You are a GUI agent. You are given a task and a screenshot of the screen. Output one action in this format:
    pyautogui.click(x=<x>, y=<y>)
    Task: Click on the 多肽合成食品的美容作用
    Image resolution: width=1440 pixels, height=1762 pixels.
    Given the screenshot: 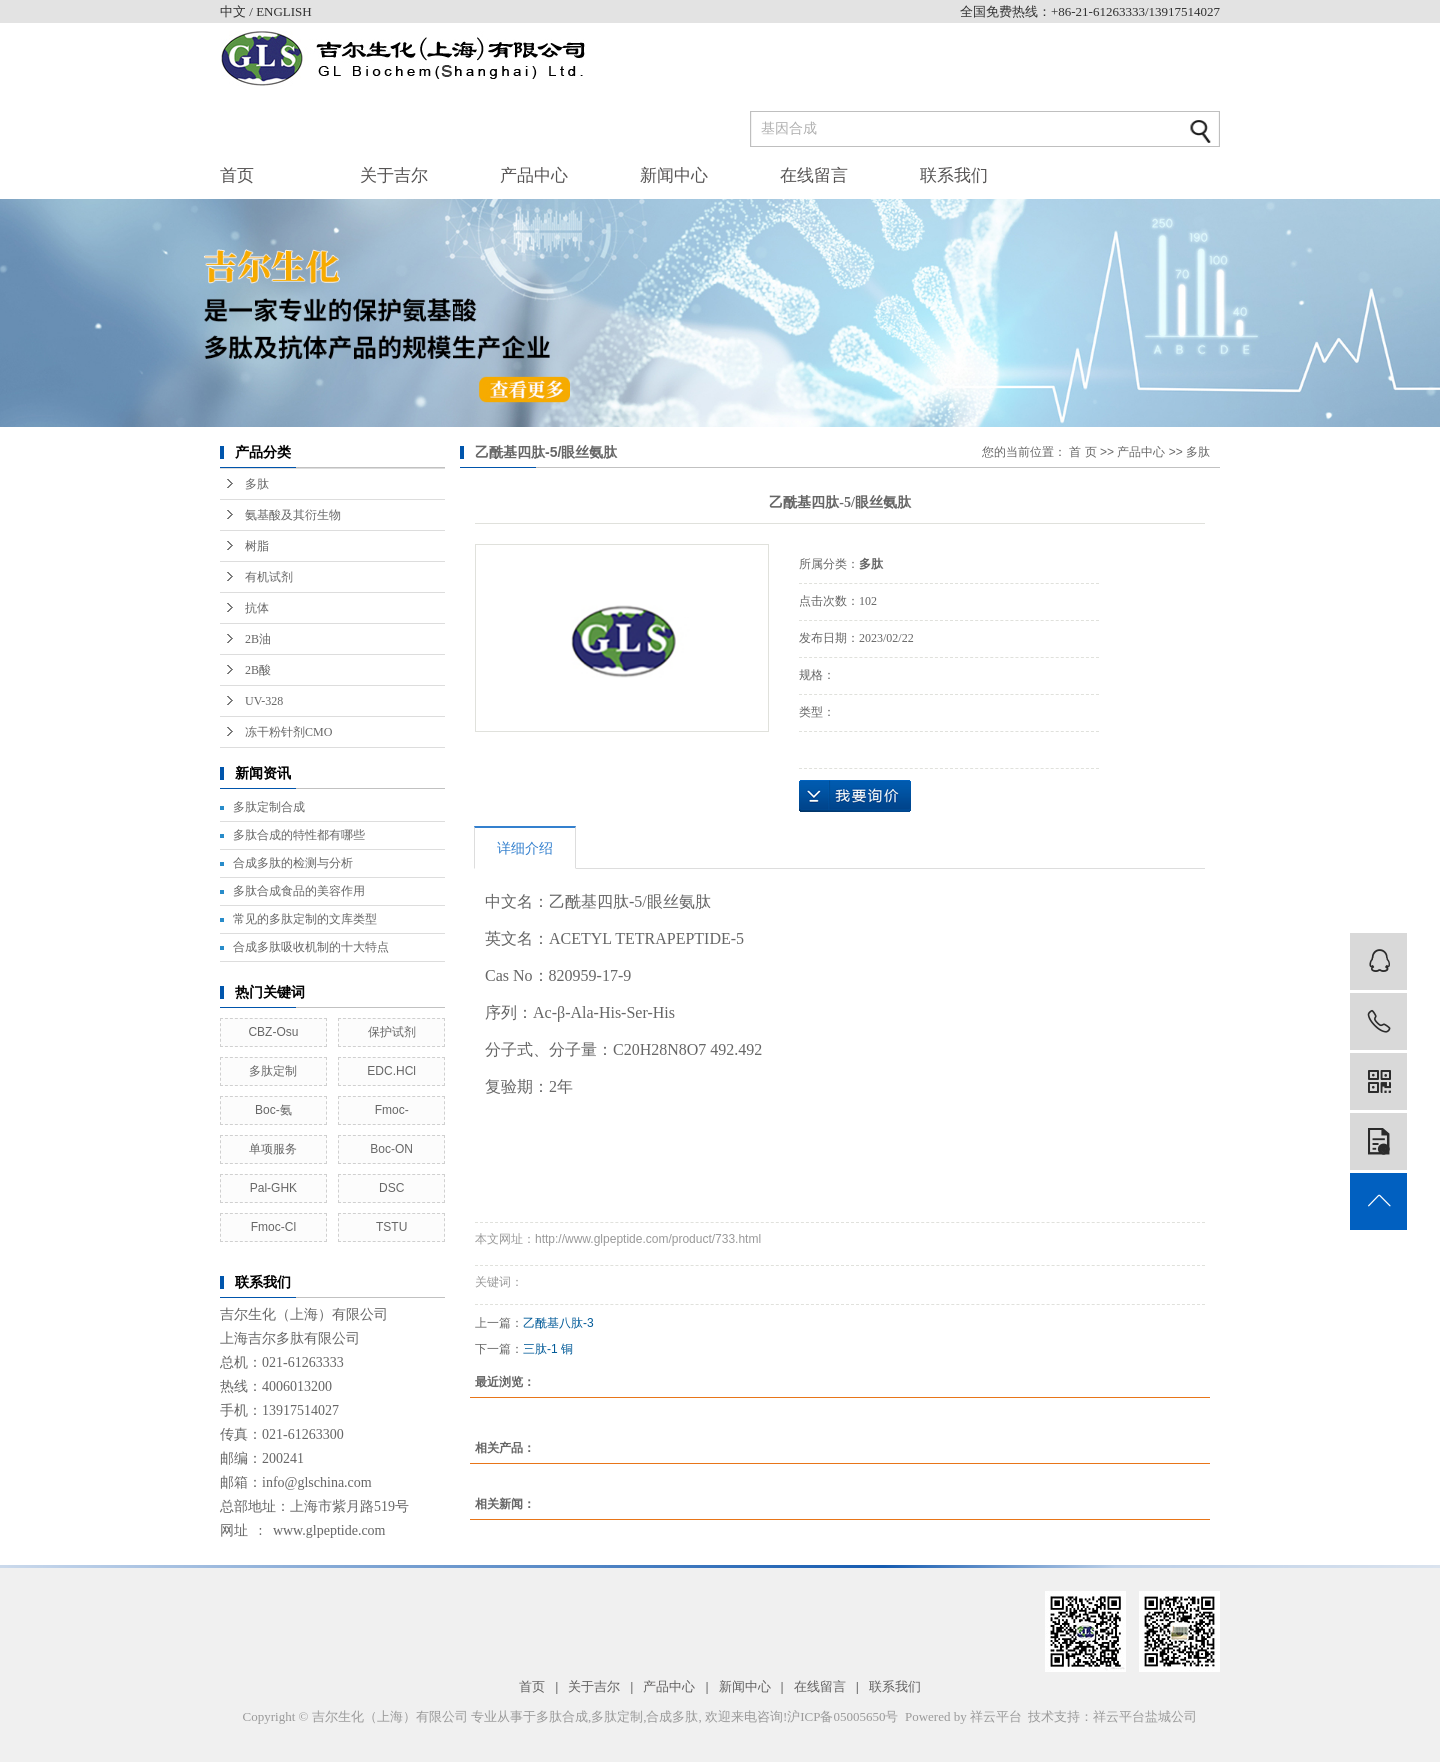 What is the action you would take?
    pyautogui.click(x=299, y=891)
    